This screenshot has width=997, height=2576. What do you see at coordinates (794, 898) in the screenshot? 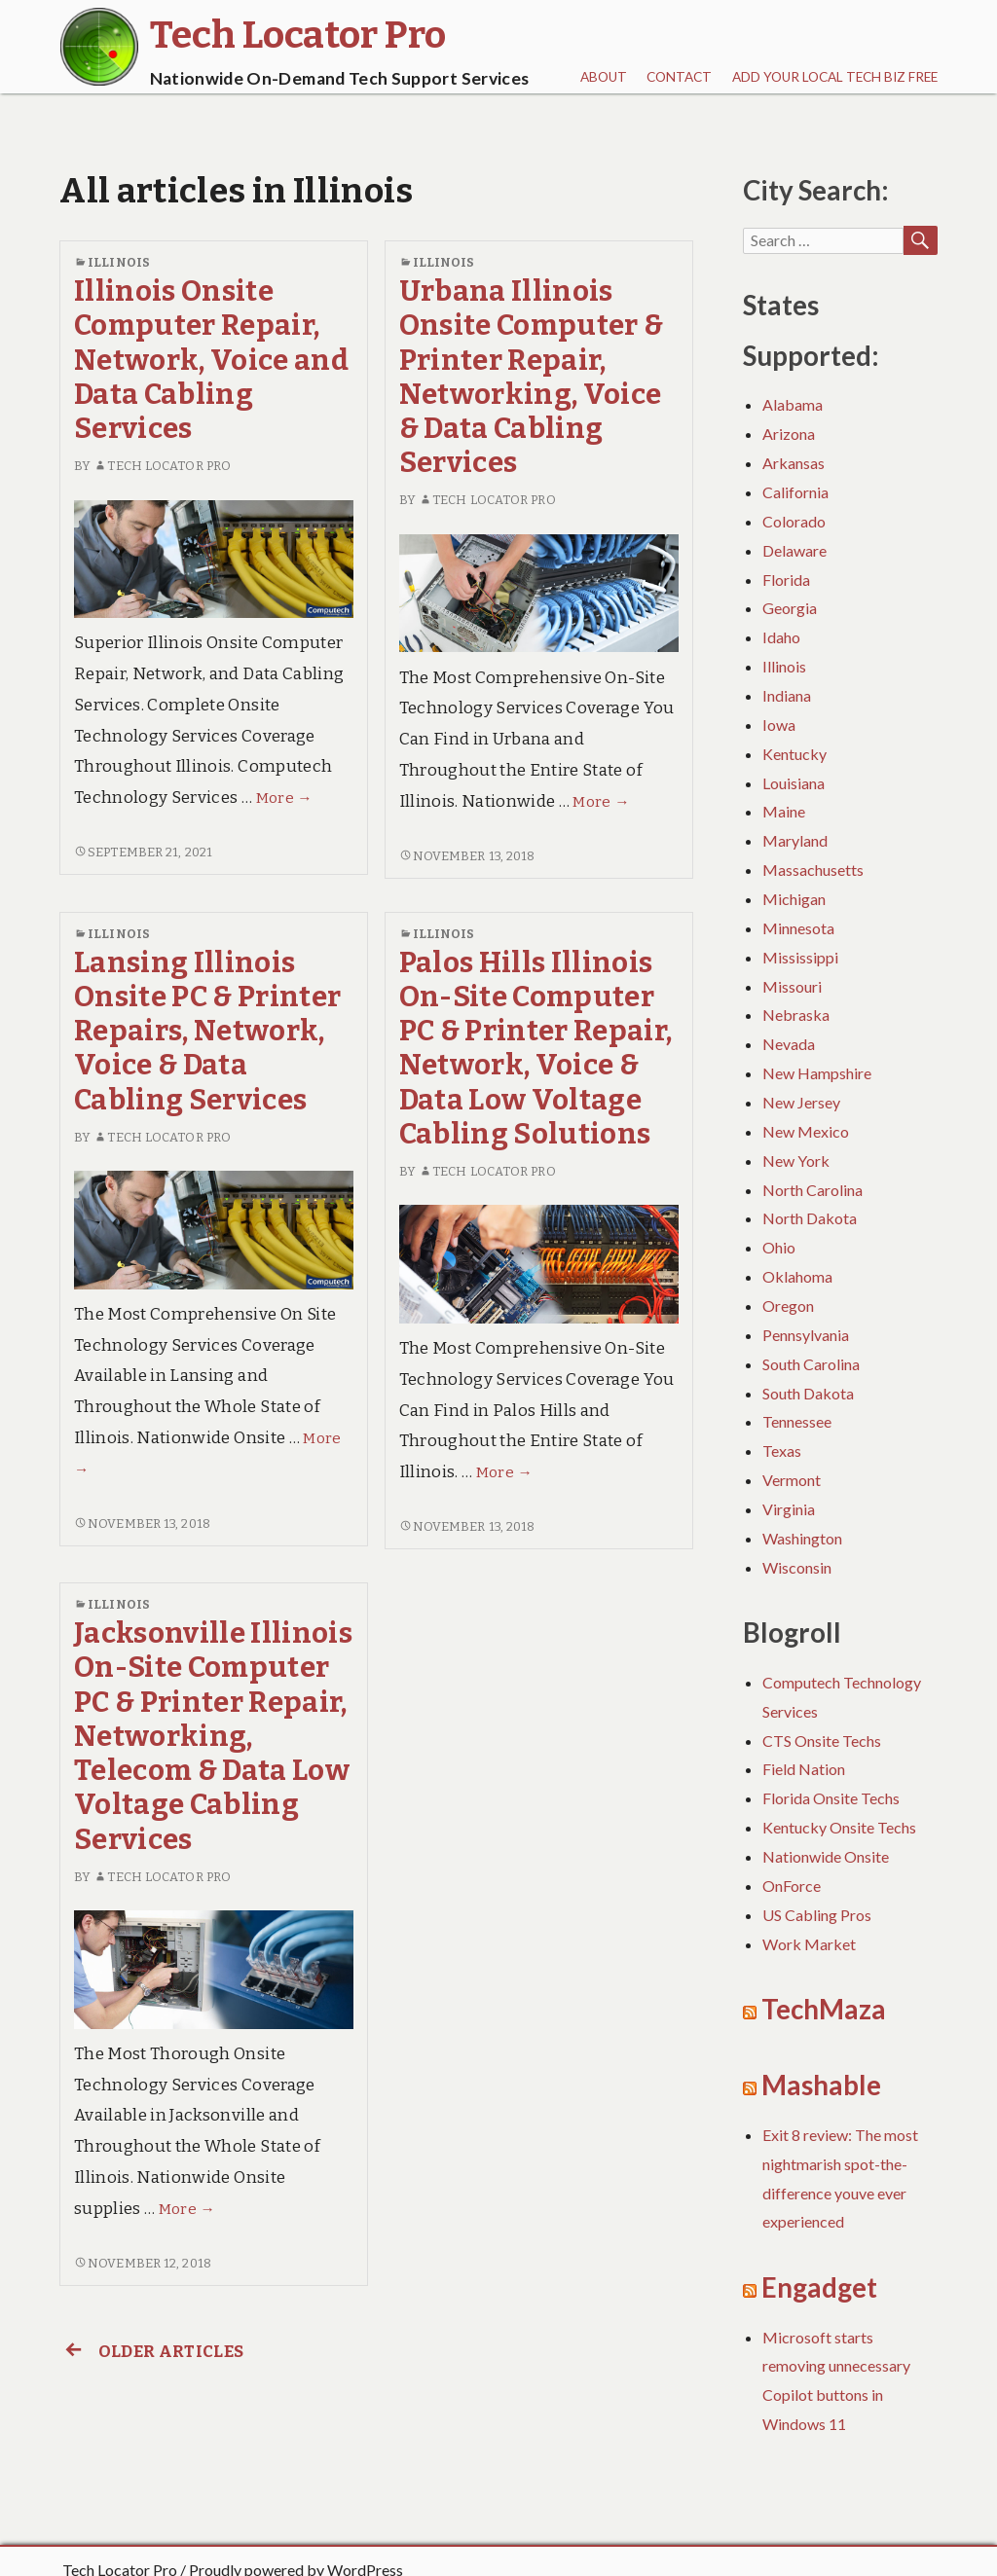
I see `Michigan` at bounding box center [794, 898].